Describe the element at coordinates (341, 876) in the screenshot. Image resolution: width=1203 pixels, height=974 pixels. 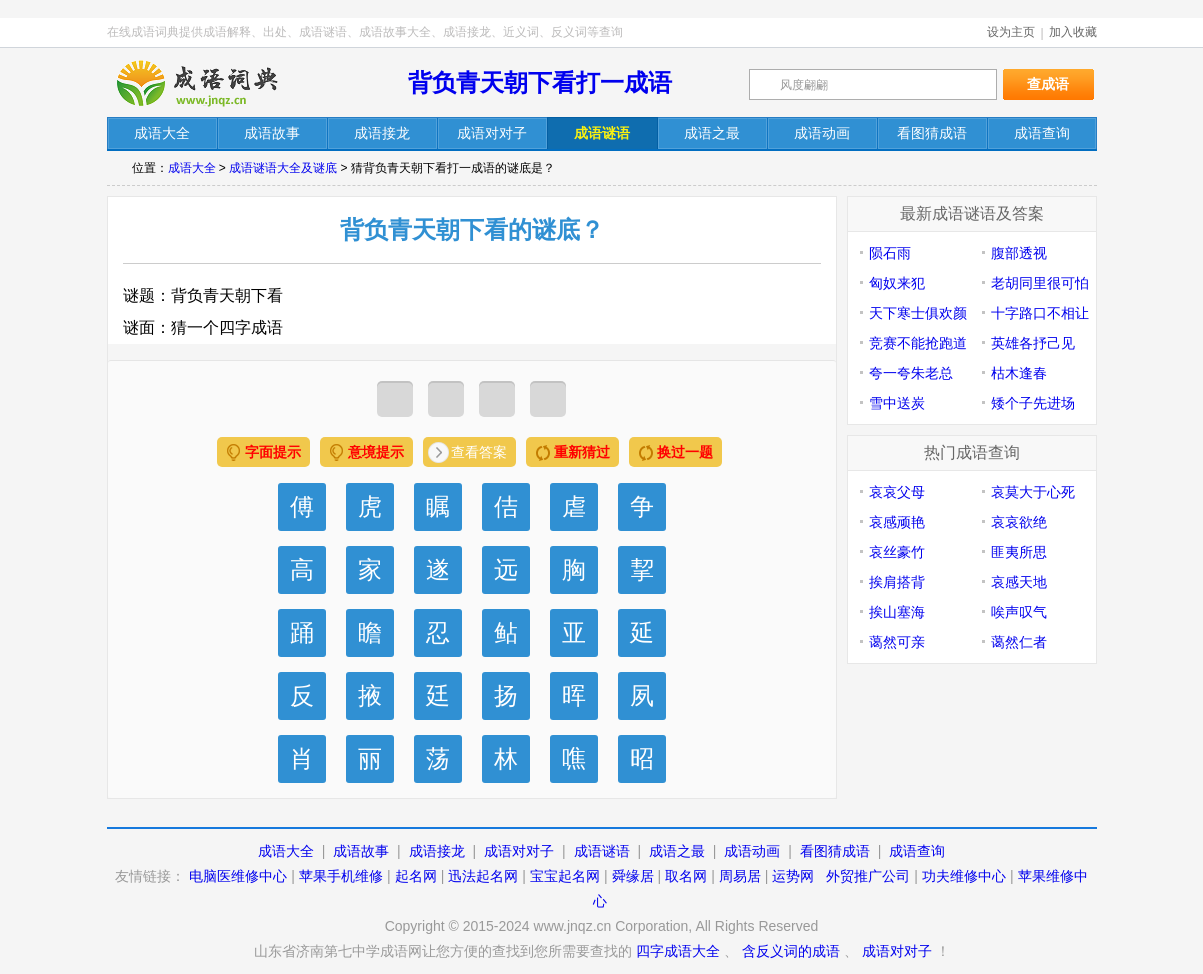
I see `苹果手机维修` at that location.